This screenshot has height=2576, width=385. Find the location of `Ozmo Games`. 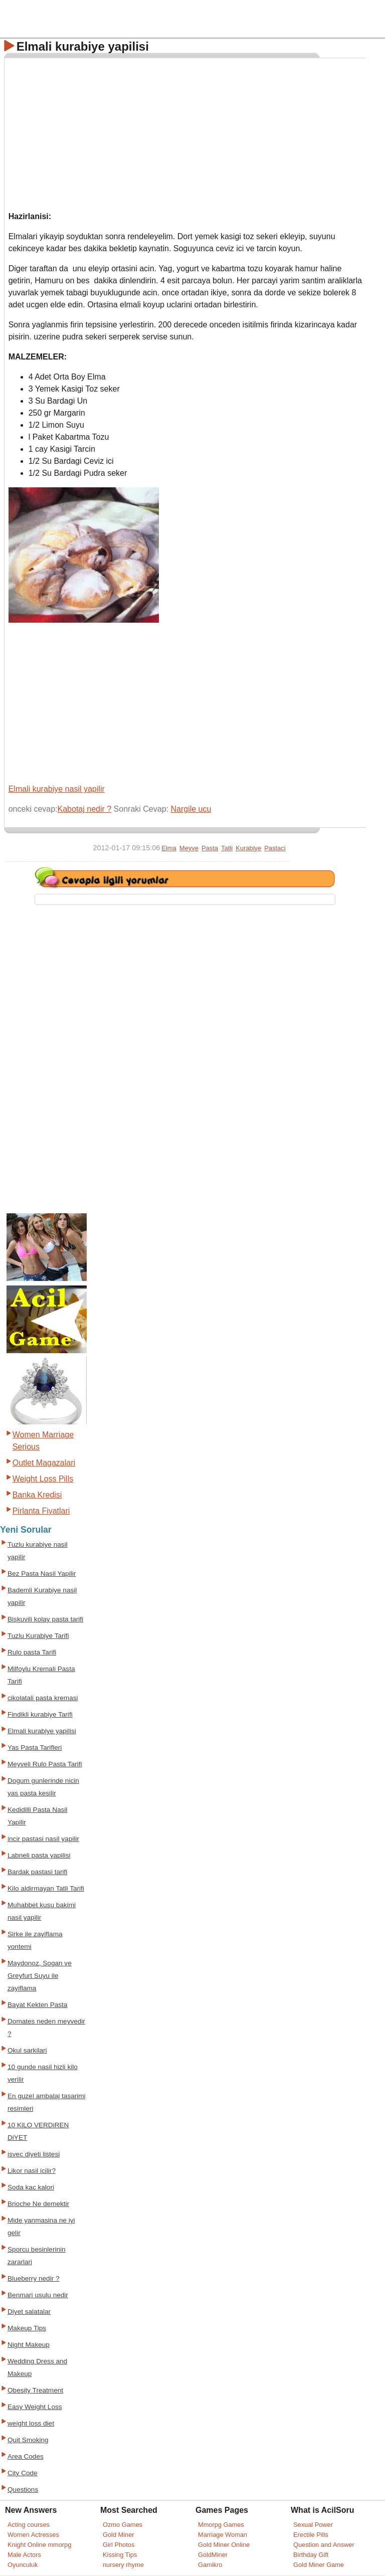

Ozmo Games is located at coordinates (122, 2524).